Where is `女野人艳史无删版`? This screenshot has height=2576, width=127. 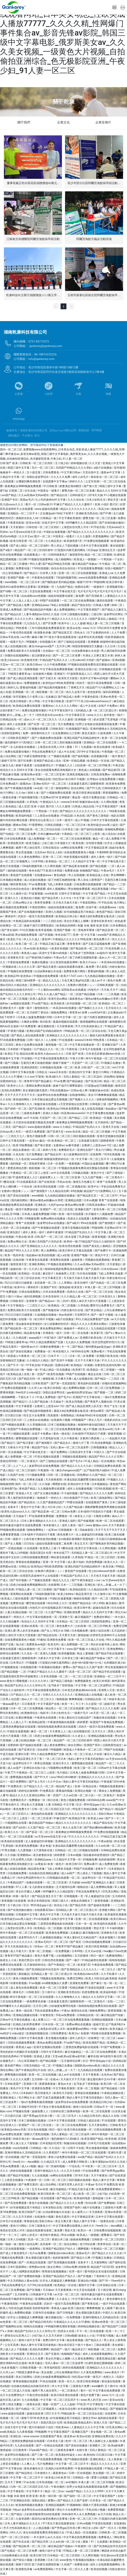 女野人艳史无删版 is located at coordinates (11, 2404).